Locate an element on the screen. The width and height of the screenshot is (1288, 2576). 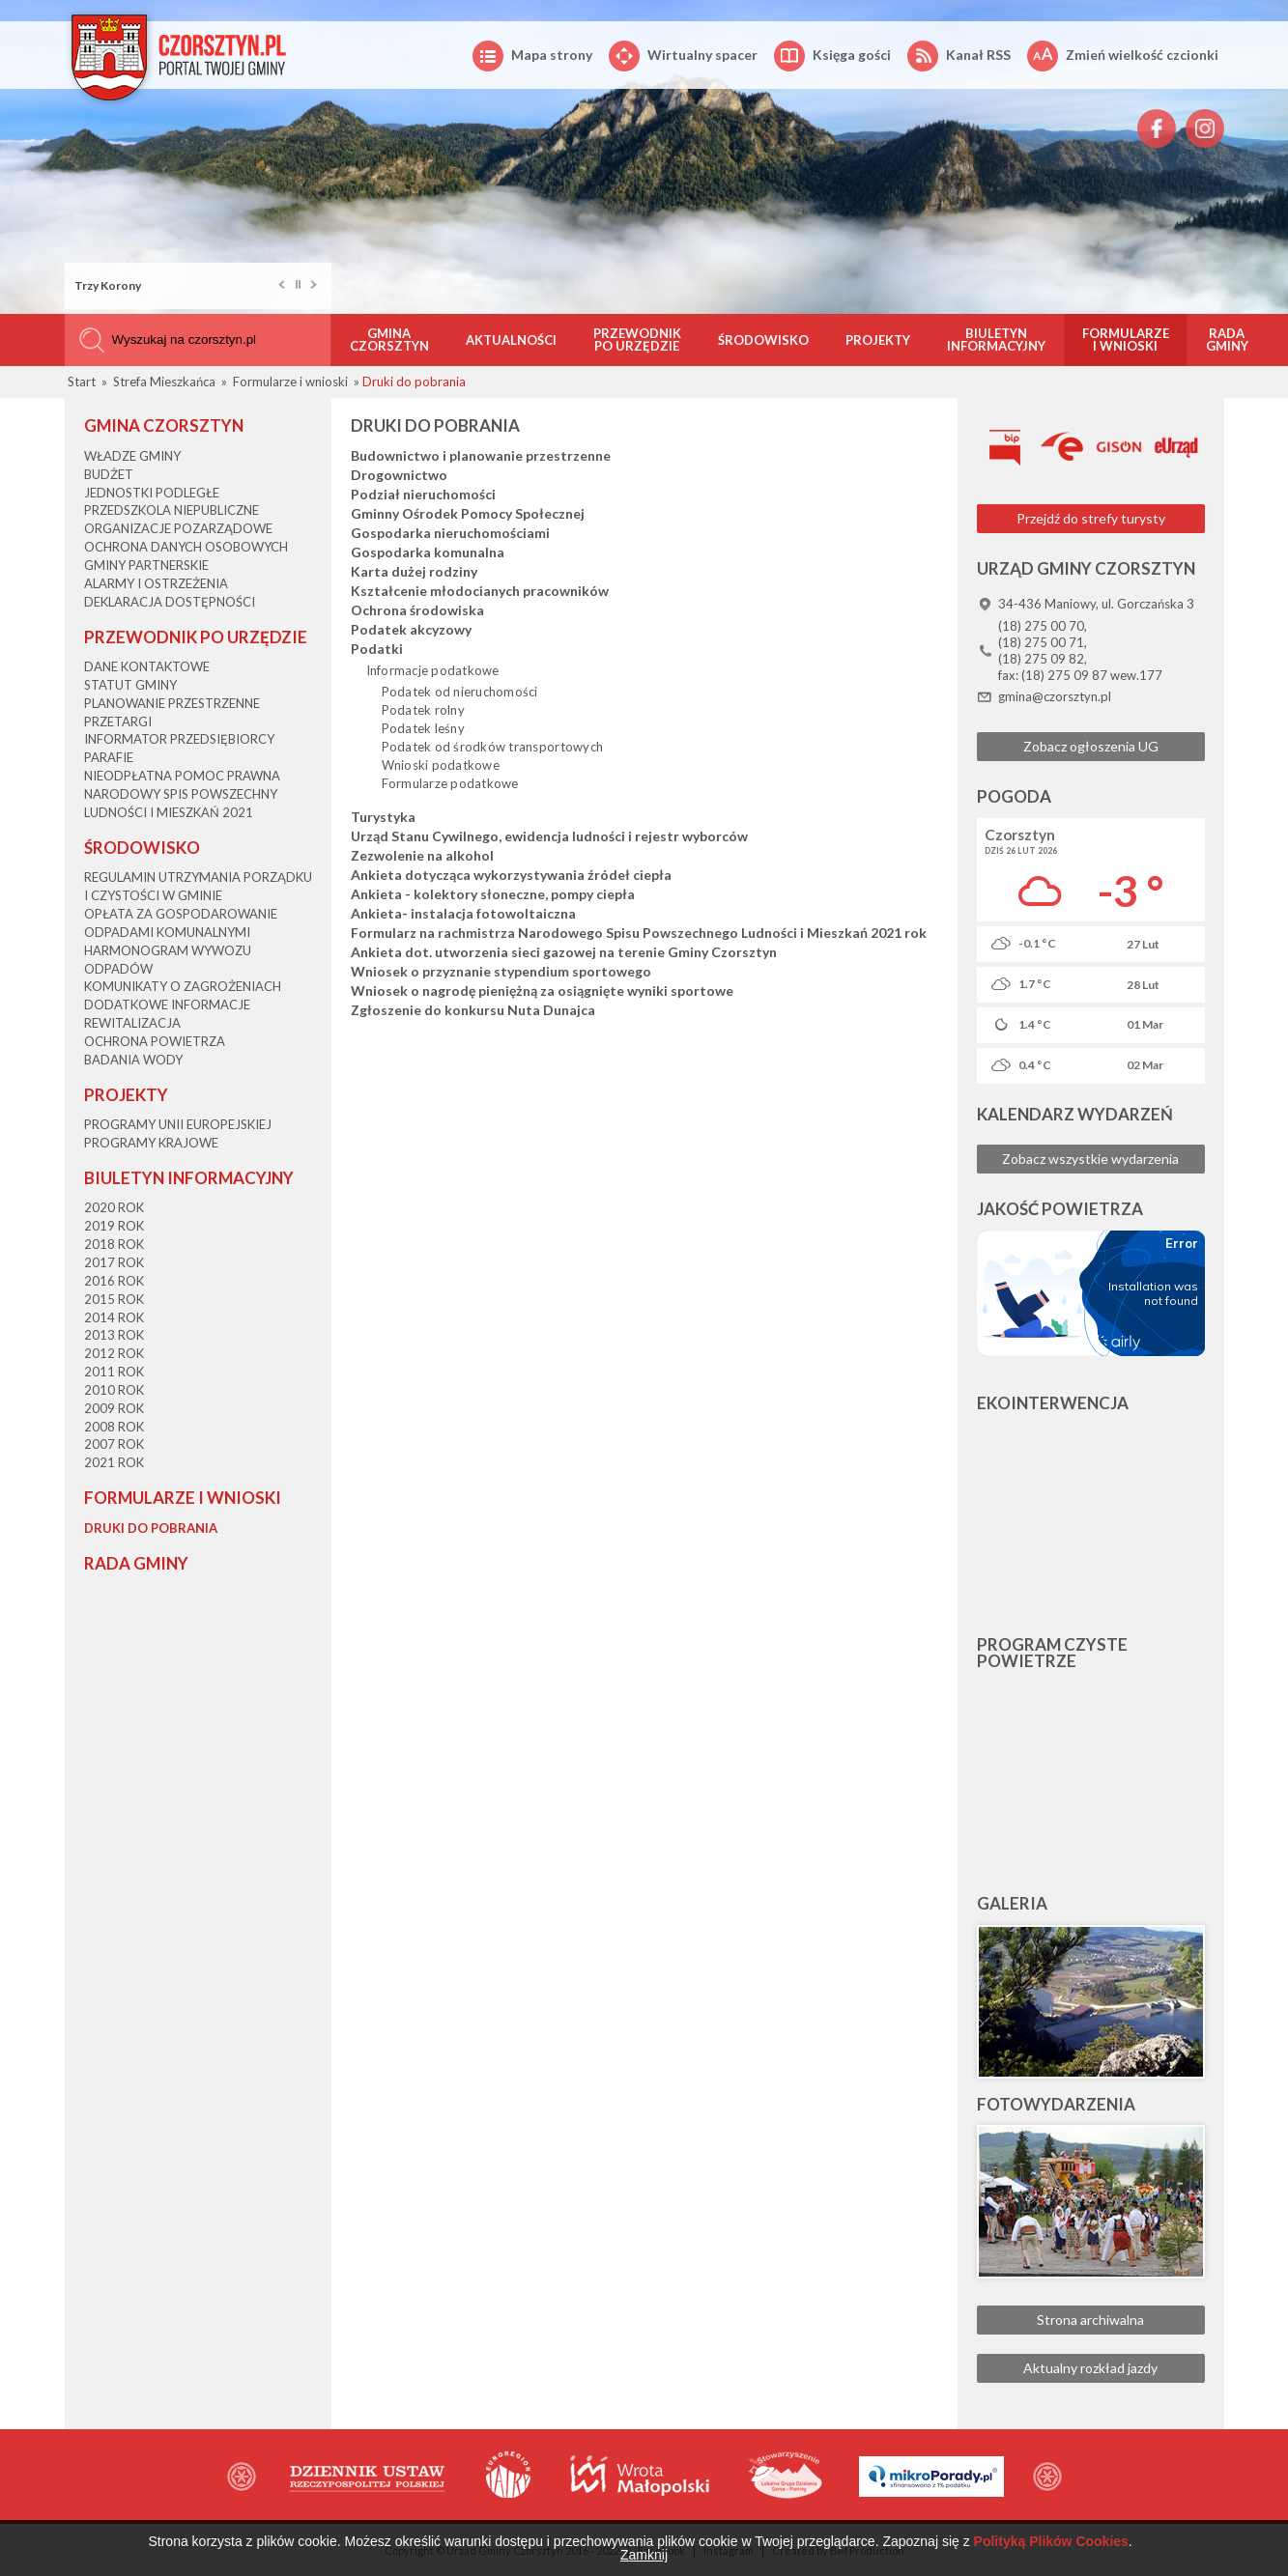
Dodatkowe informacje is located at coordinates (167, 1004).